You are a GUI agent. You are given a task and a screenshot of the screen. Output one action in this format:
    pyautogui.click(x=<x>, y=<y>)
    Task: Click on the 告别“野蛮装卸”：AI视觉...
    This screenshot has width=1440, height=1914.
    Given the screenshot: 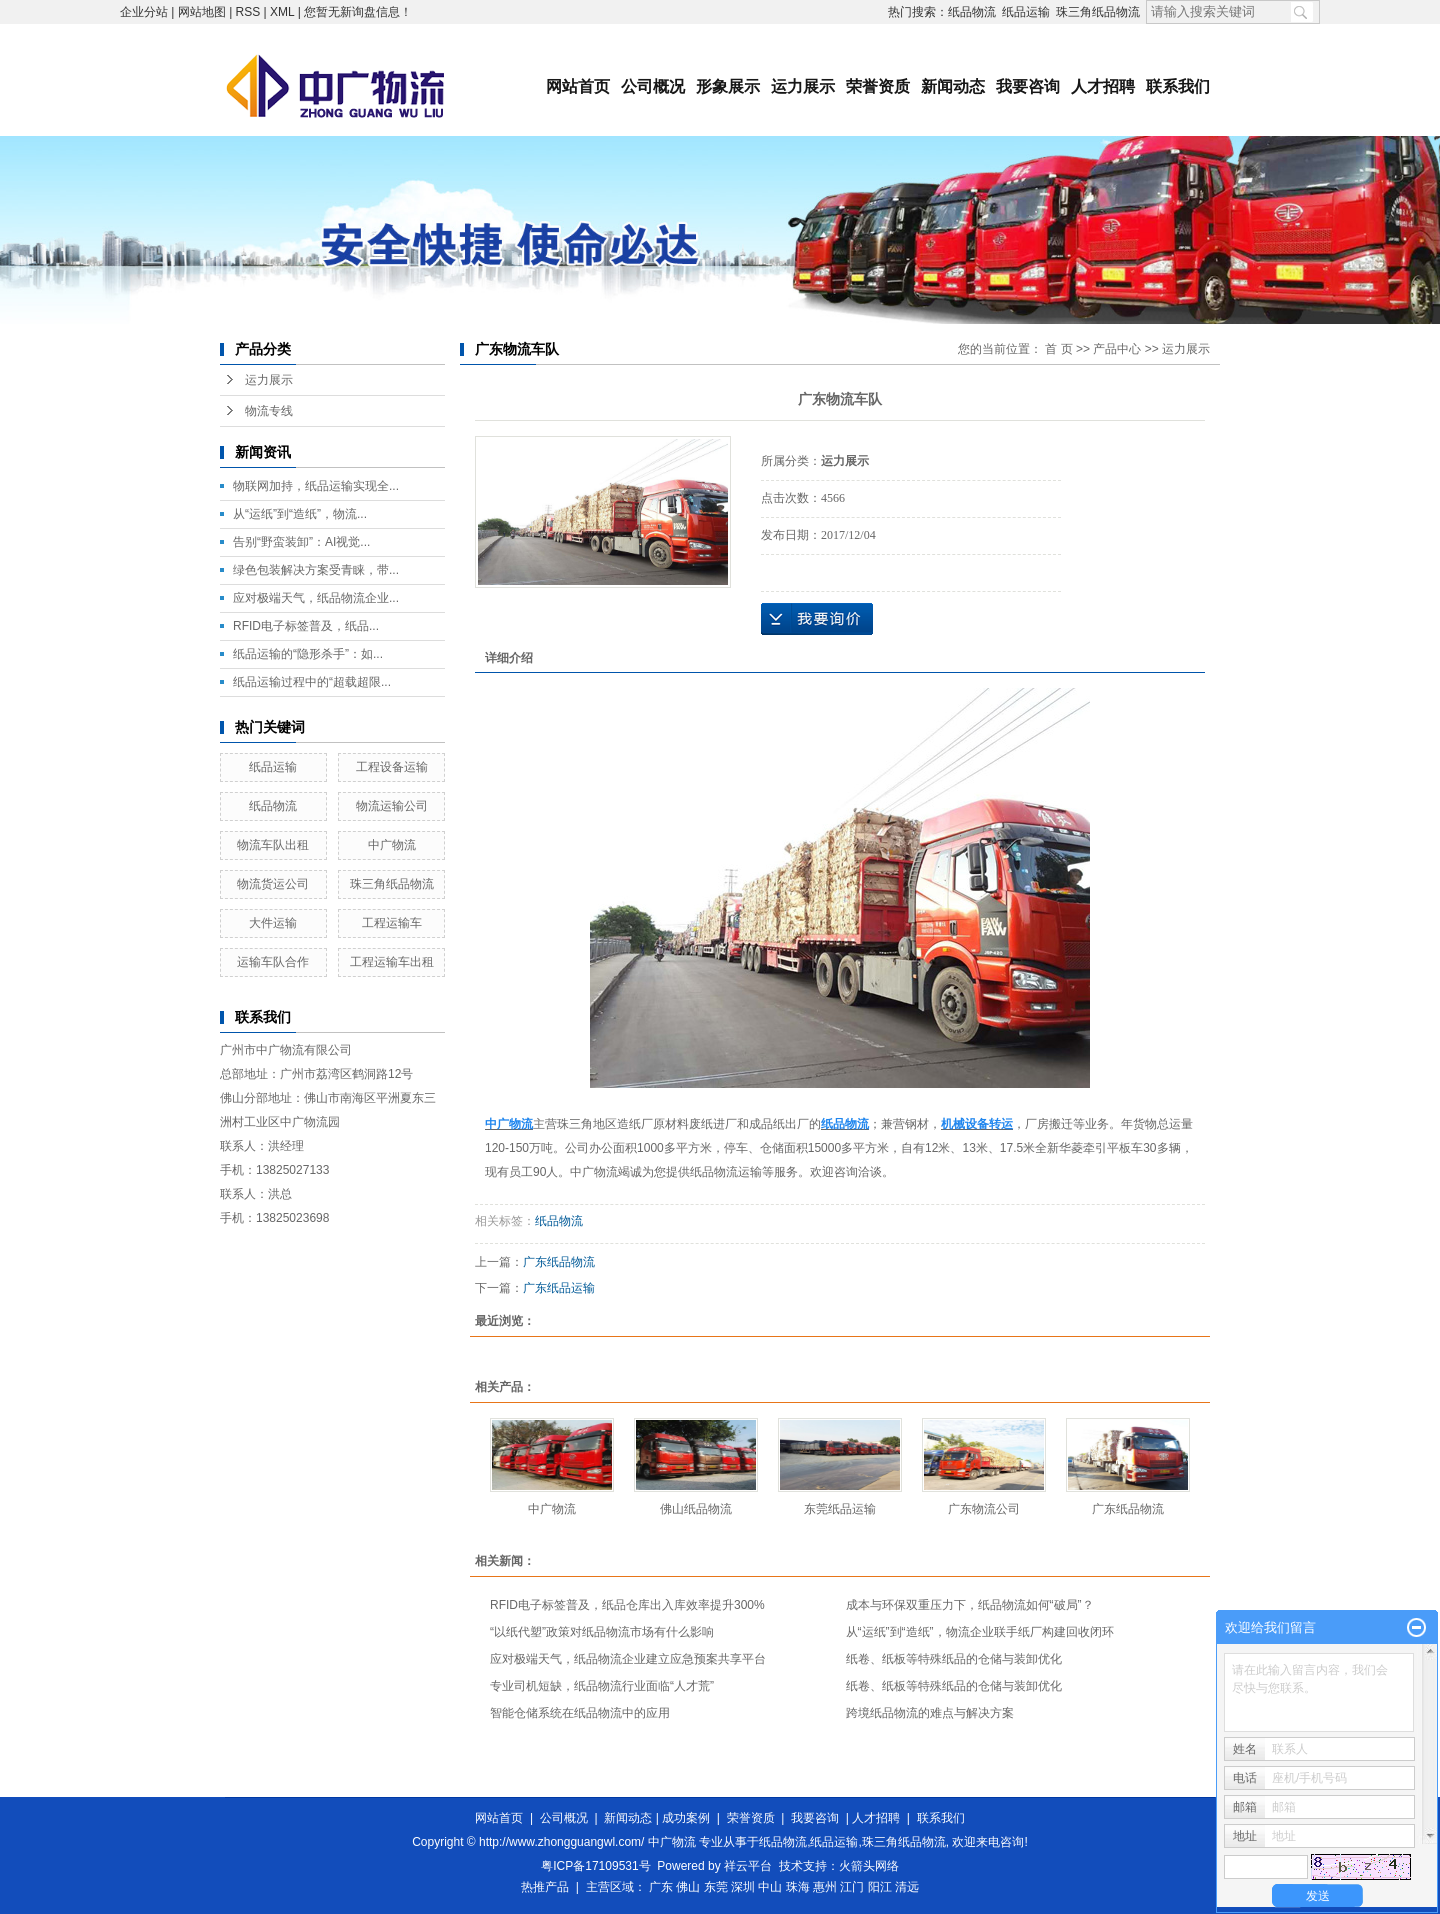 What is the action you would take?
    pyautogui.click(x=301, y=542)
    